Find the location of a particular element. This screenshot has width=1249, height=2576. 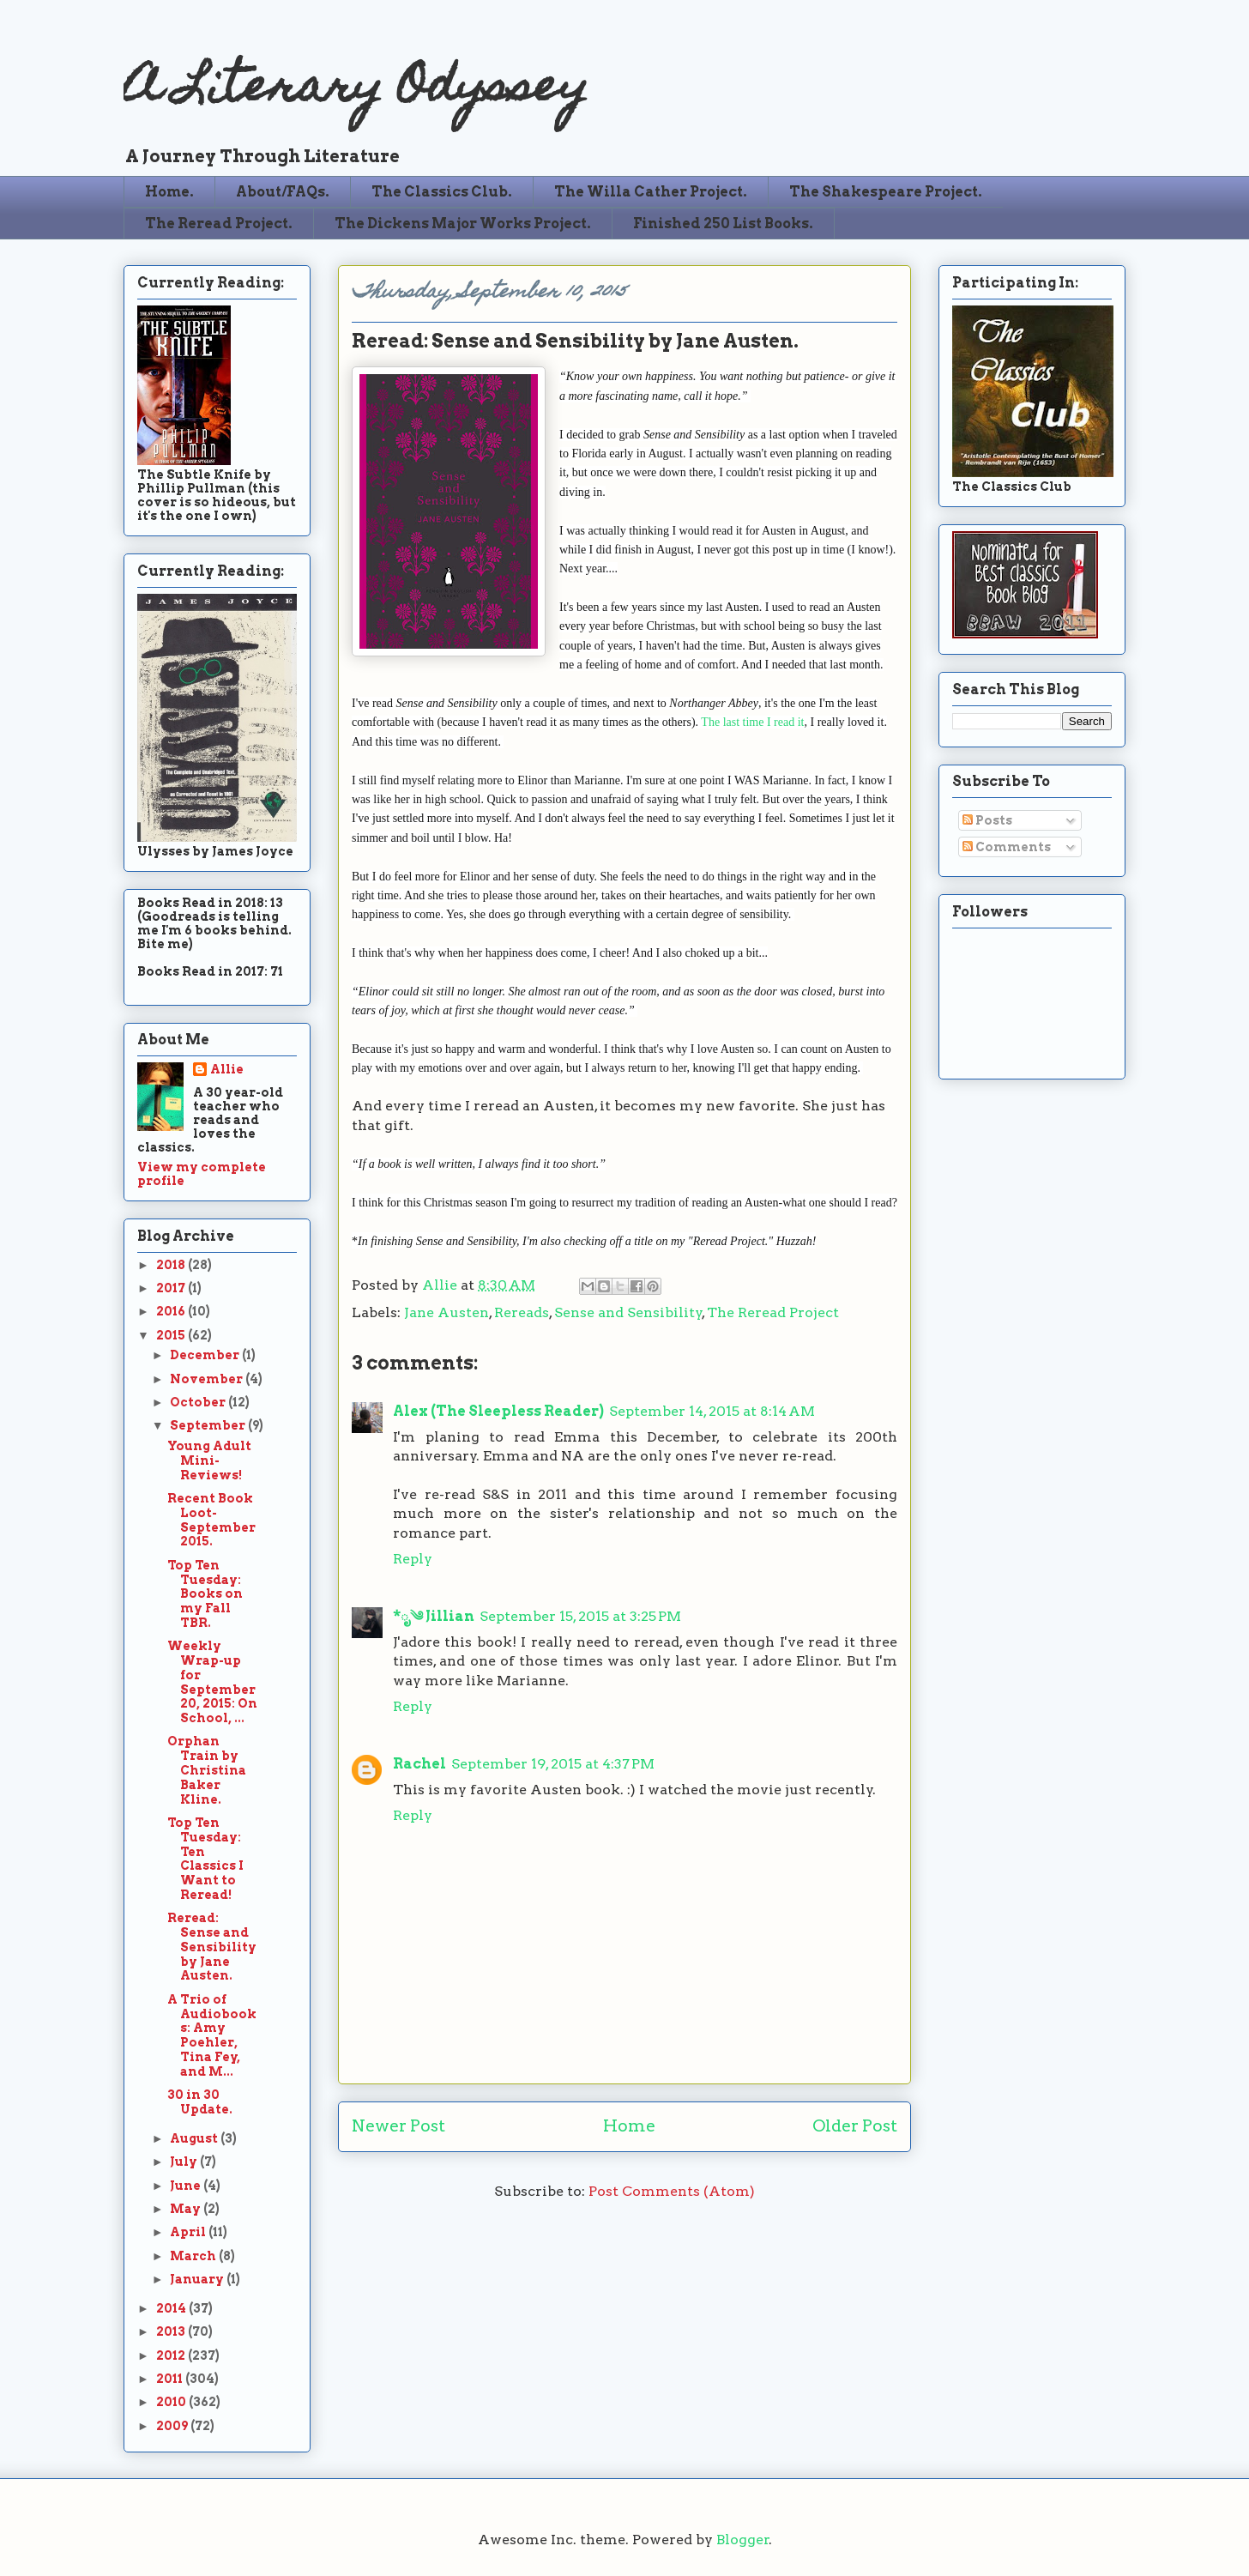

Allie is located at coordinates (441, 1285).